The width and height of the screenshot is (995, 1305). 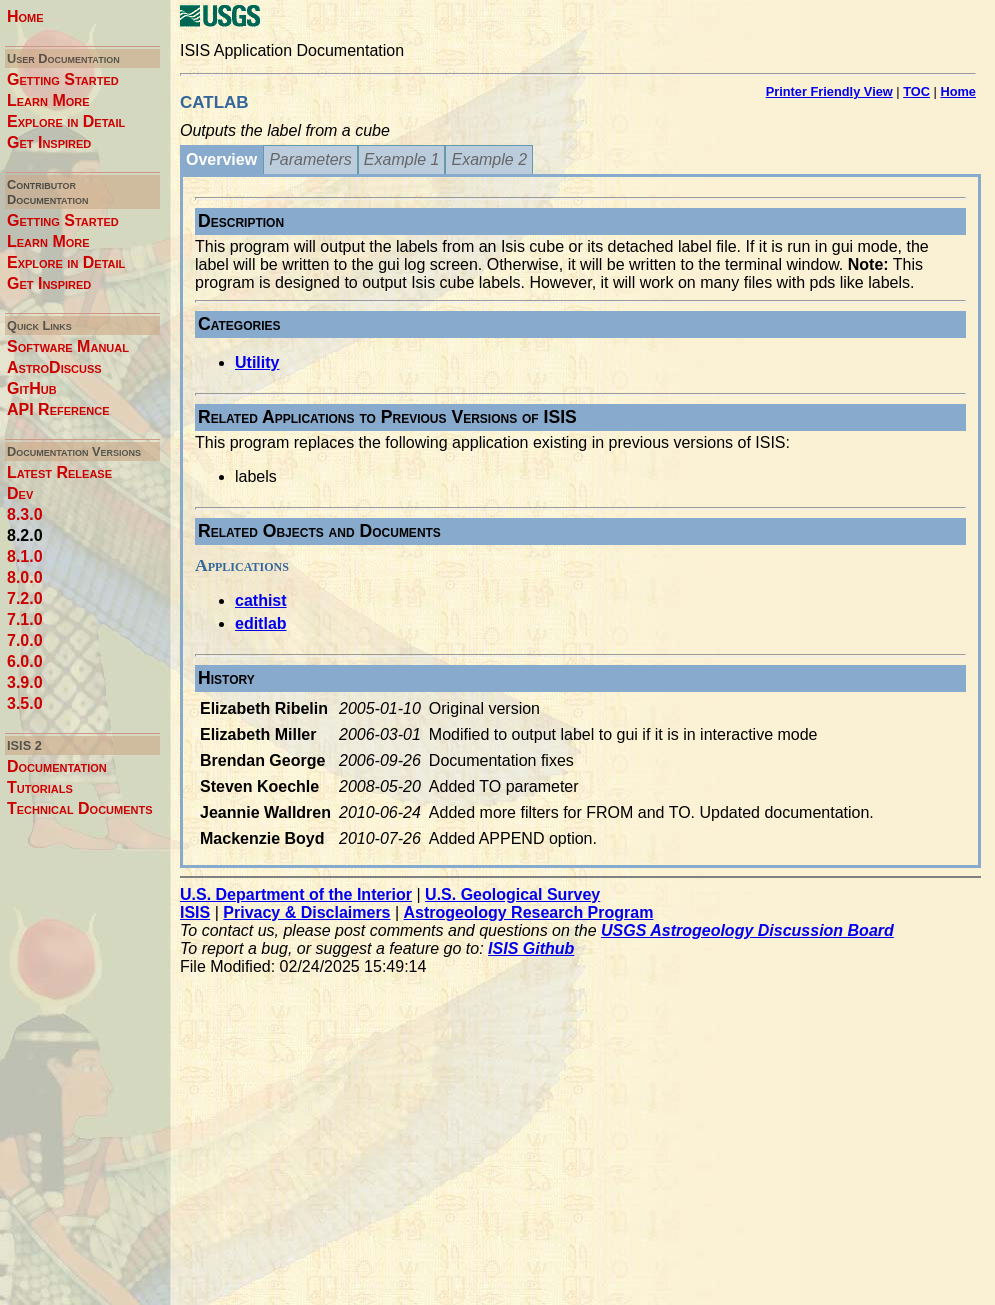 What do you see at coordinates (57, 766) in the screenshot?
I see `Documentation` at bounding box center [57, 766].